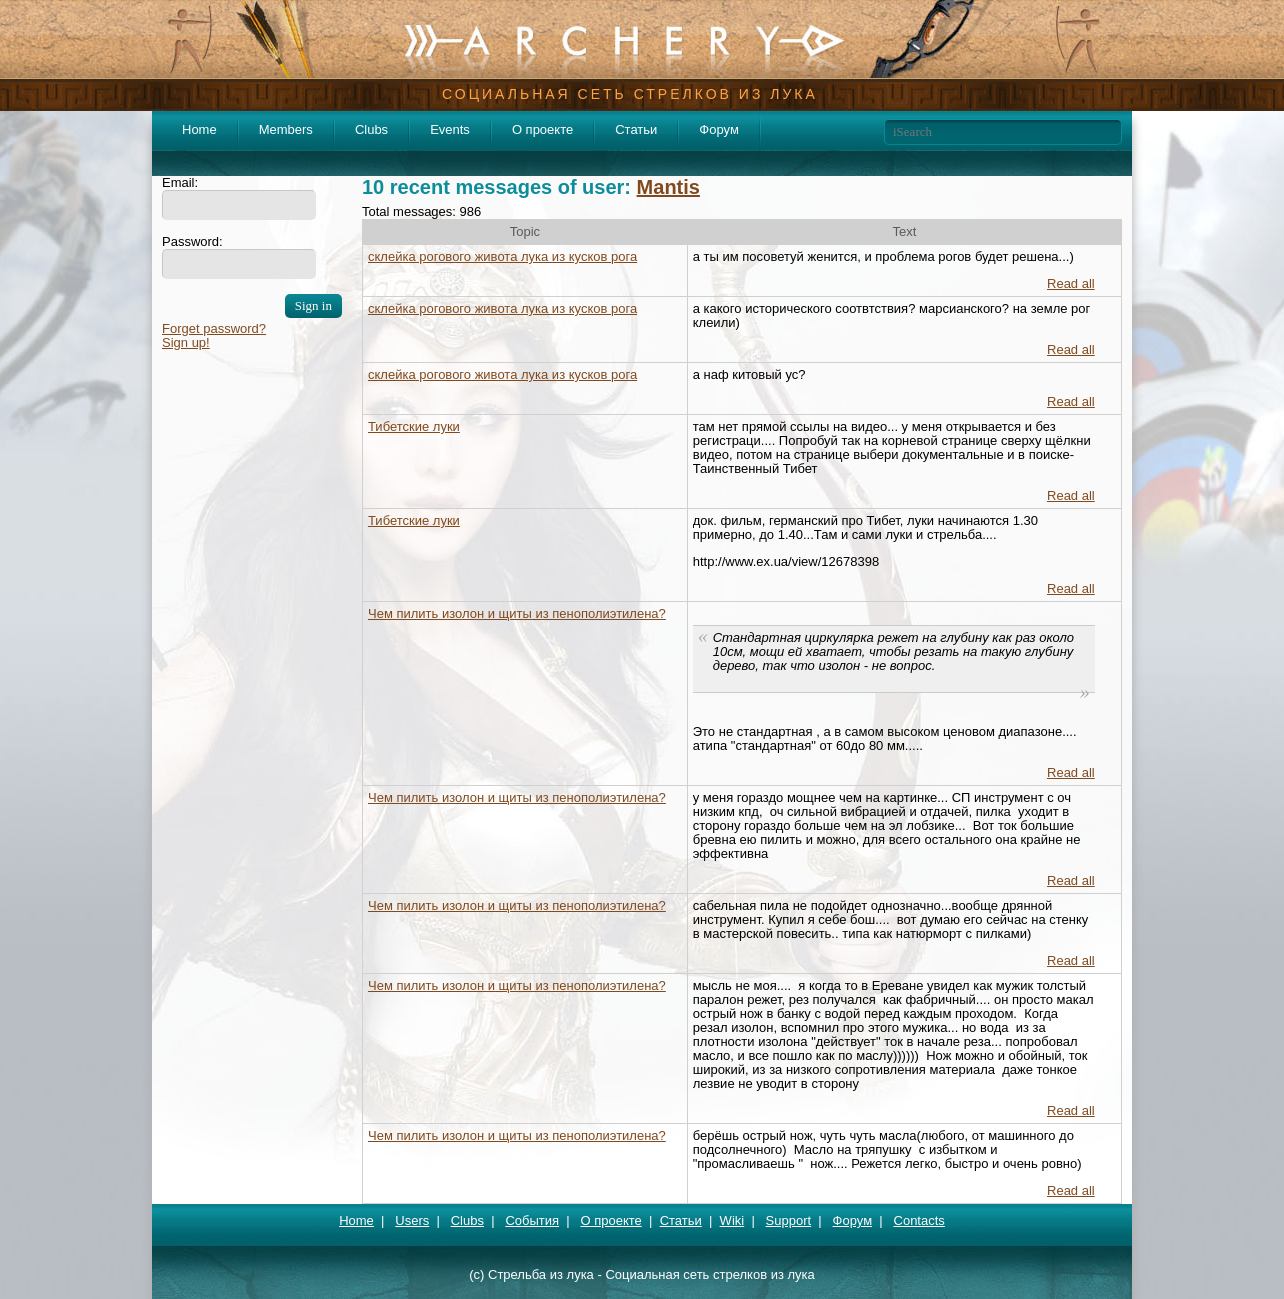 This screenshot has height=1299, width=1284. Describe the element at coordinates (450, 129) in the screenshot. I see `Events` at that location.